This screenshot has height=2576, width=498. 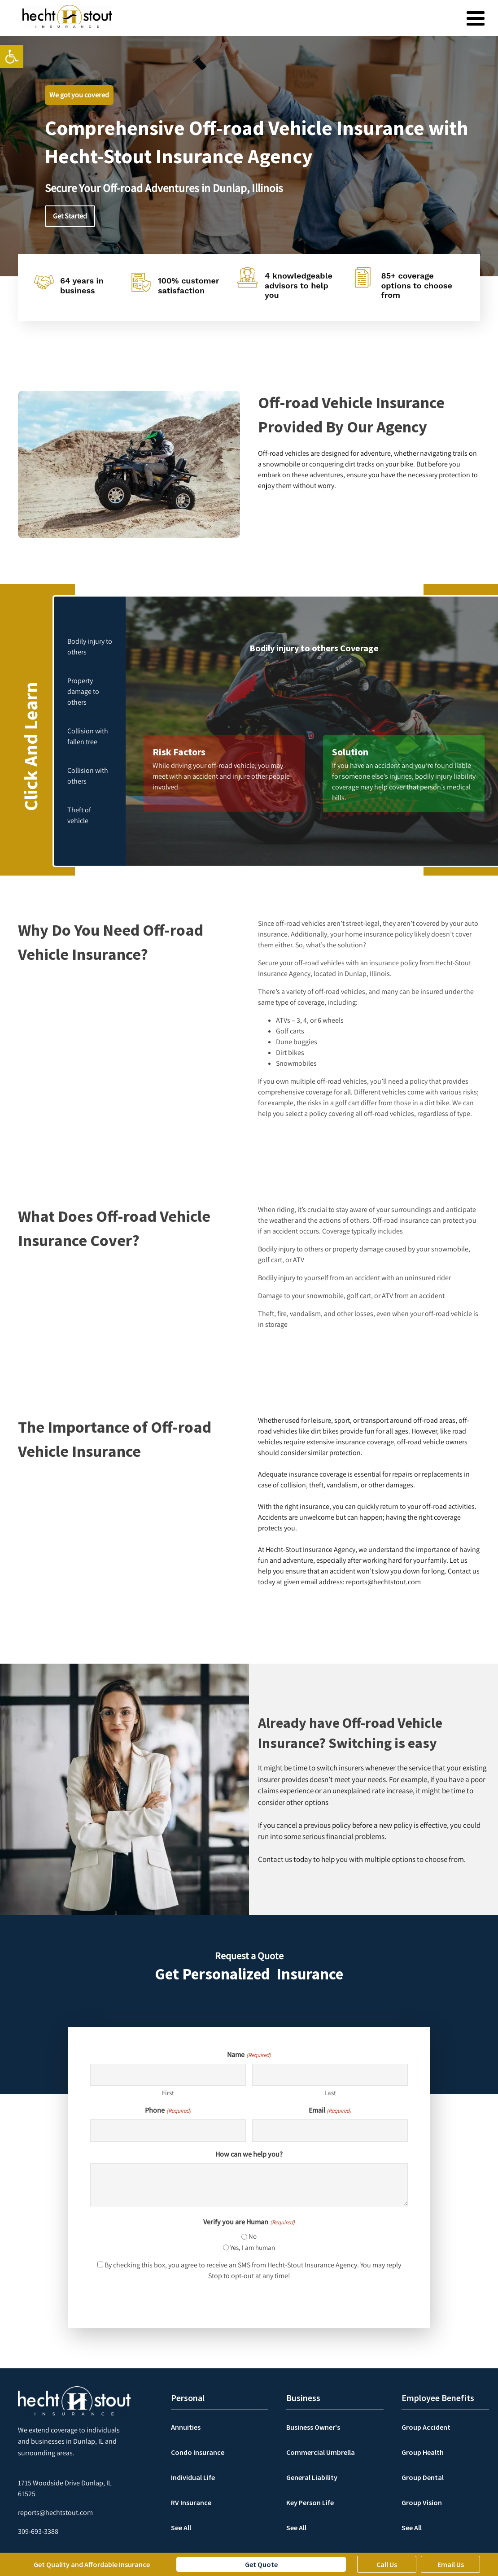 I want to click on Business Owner's [link], so click(x=313, y=2427).